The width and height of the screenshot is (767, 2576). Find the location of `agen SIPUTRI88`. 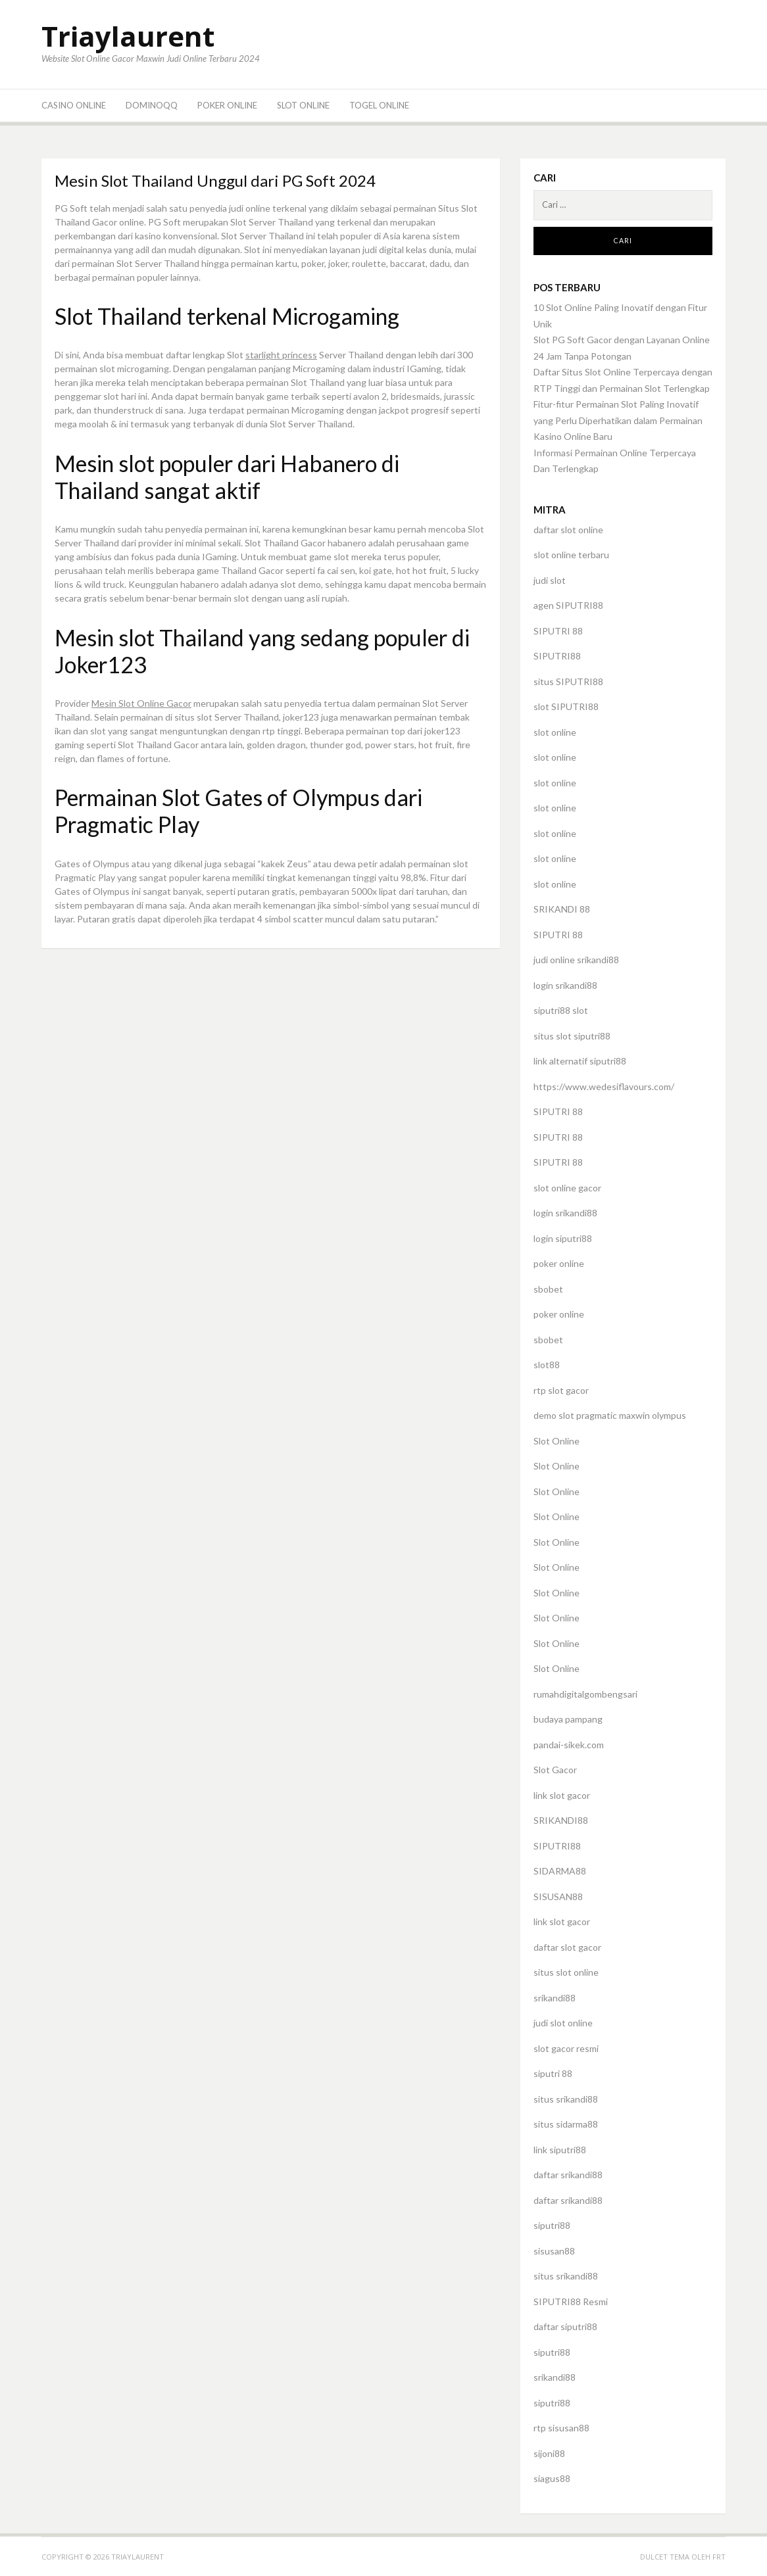

agen SIPUTRI88 is located at coordinates (568, 605).